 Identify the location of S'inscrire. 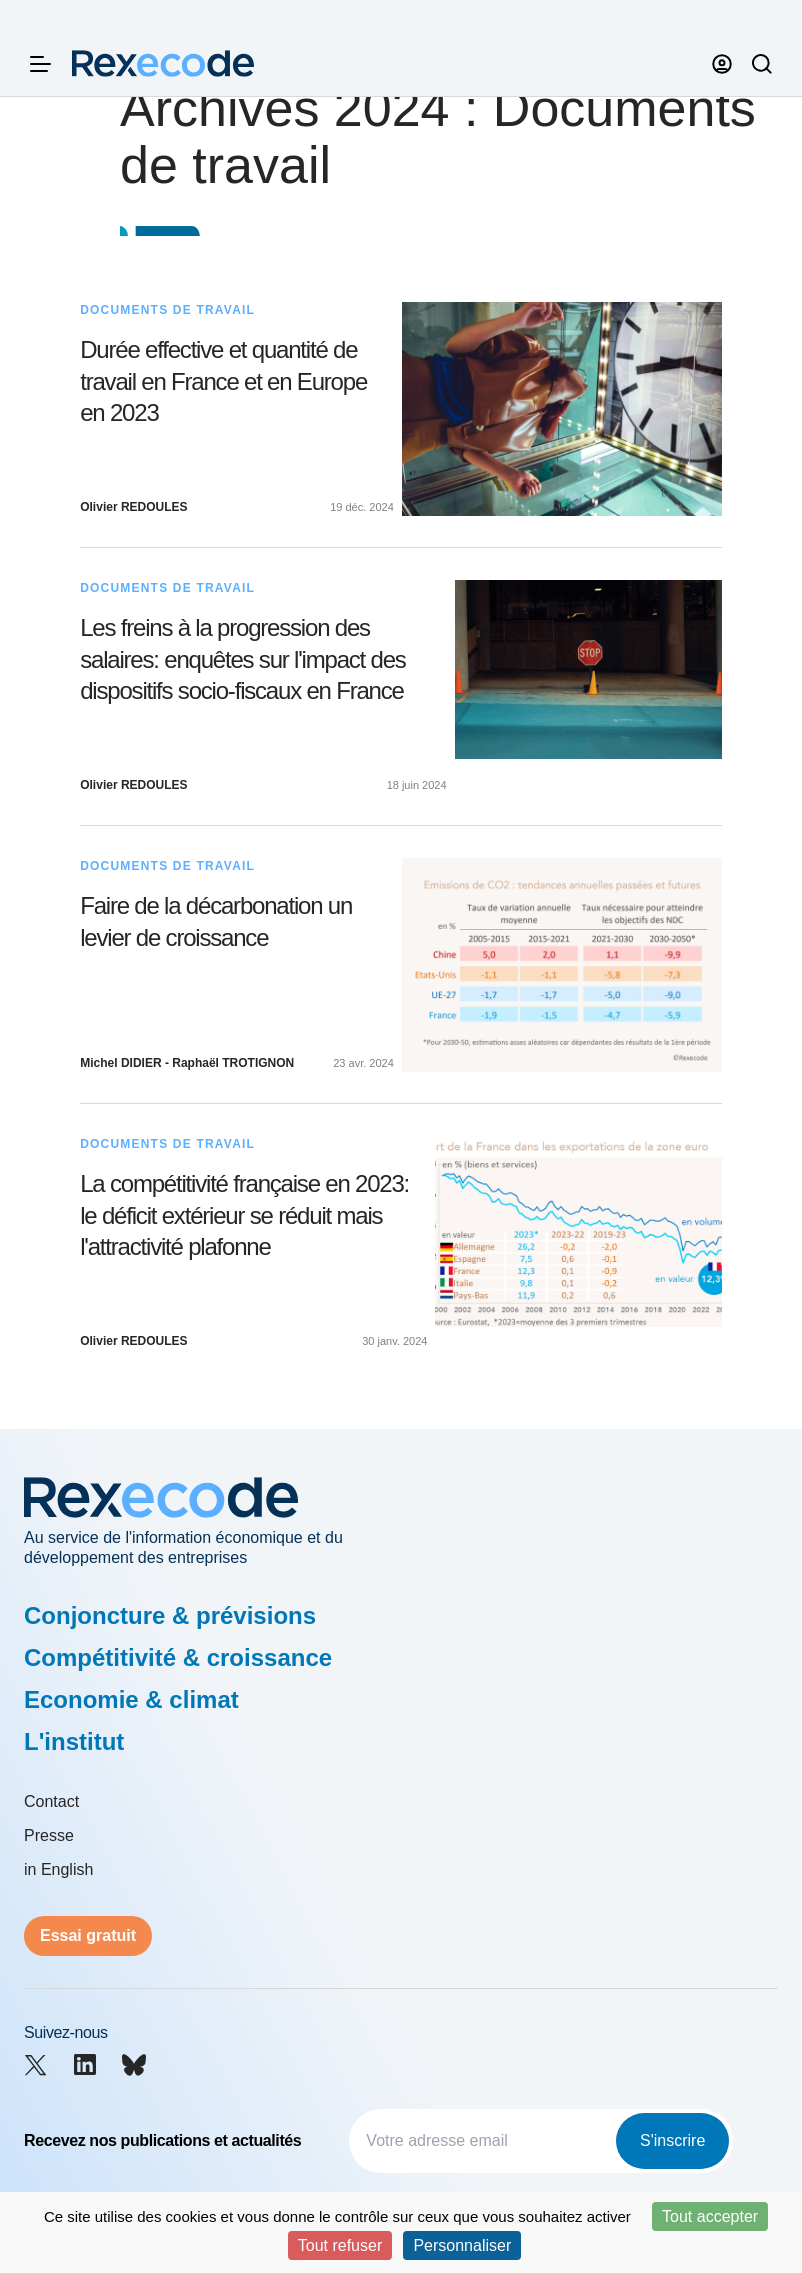
(672, 2140).